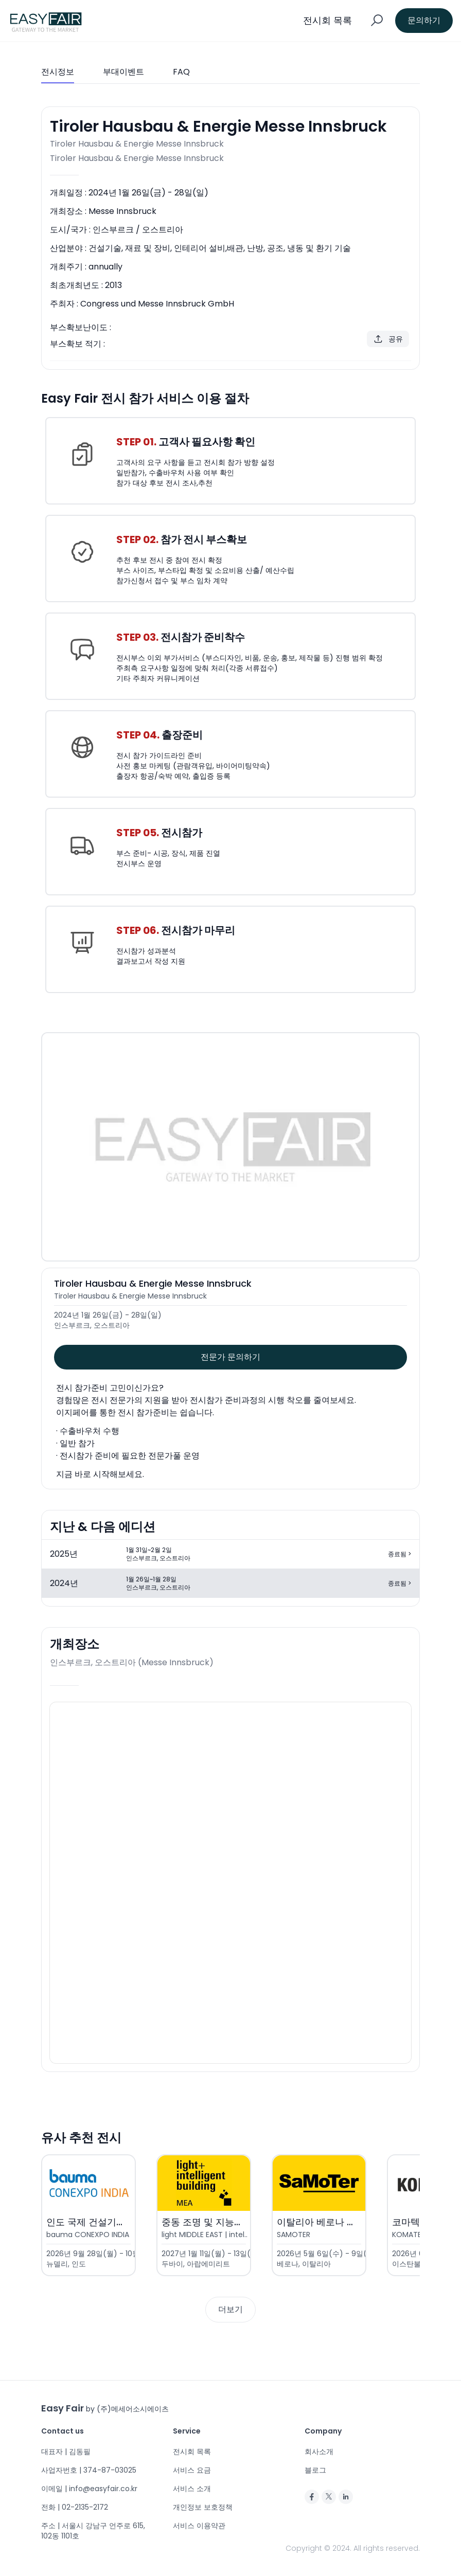 The image size is (461, 2576). What do you see at coordinates (192, 2451) in the screenshot?
I see `전시회 목록` at bounding box center [192, 2451].